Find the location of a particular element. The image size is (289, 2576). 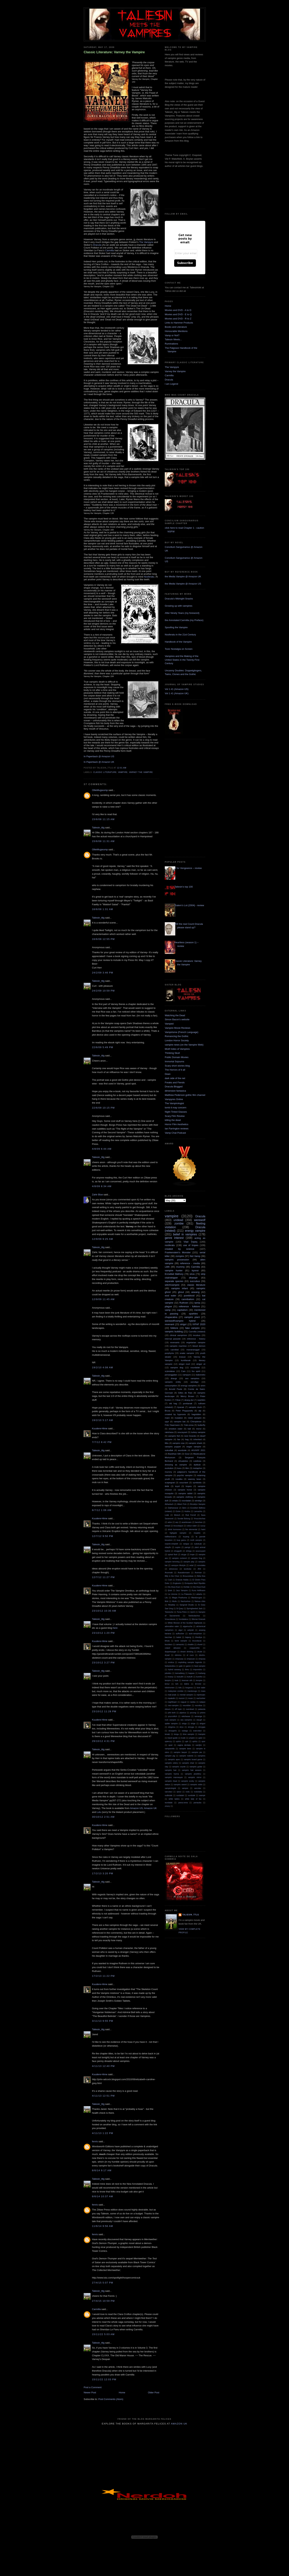

23/10/12 10:30 AM is located at coordinates (104, 1610).